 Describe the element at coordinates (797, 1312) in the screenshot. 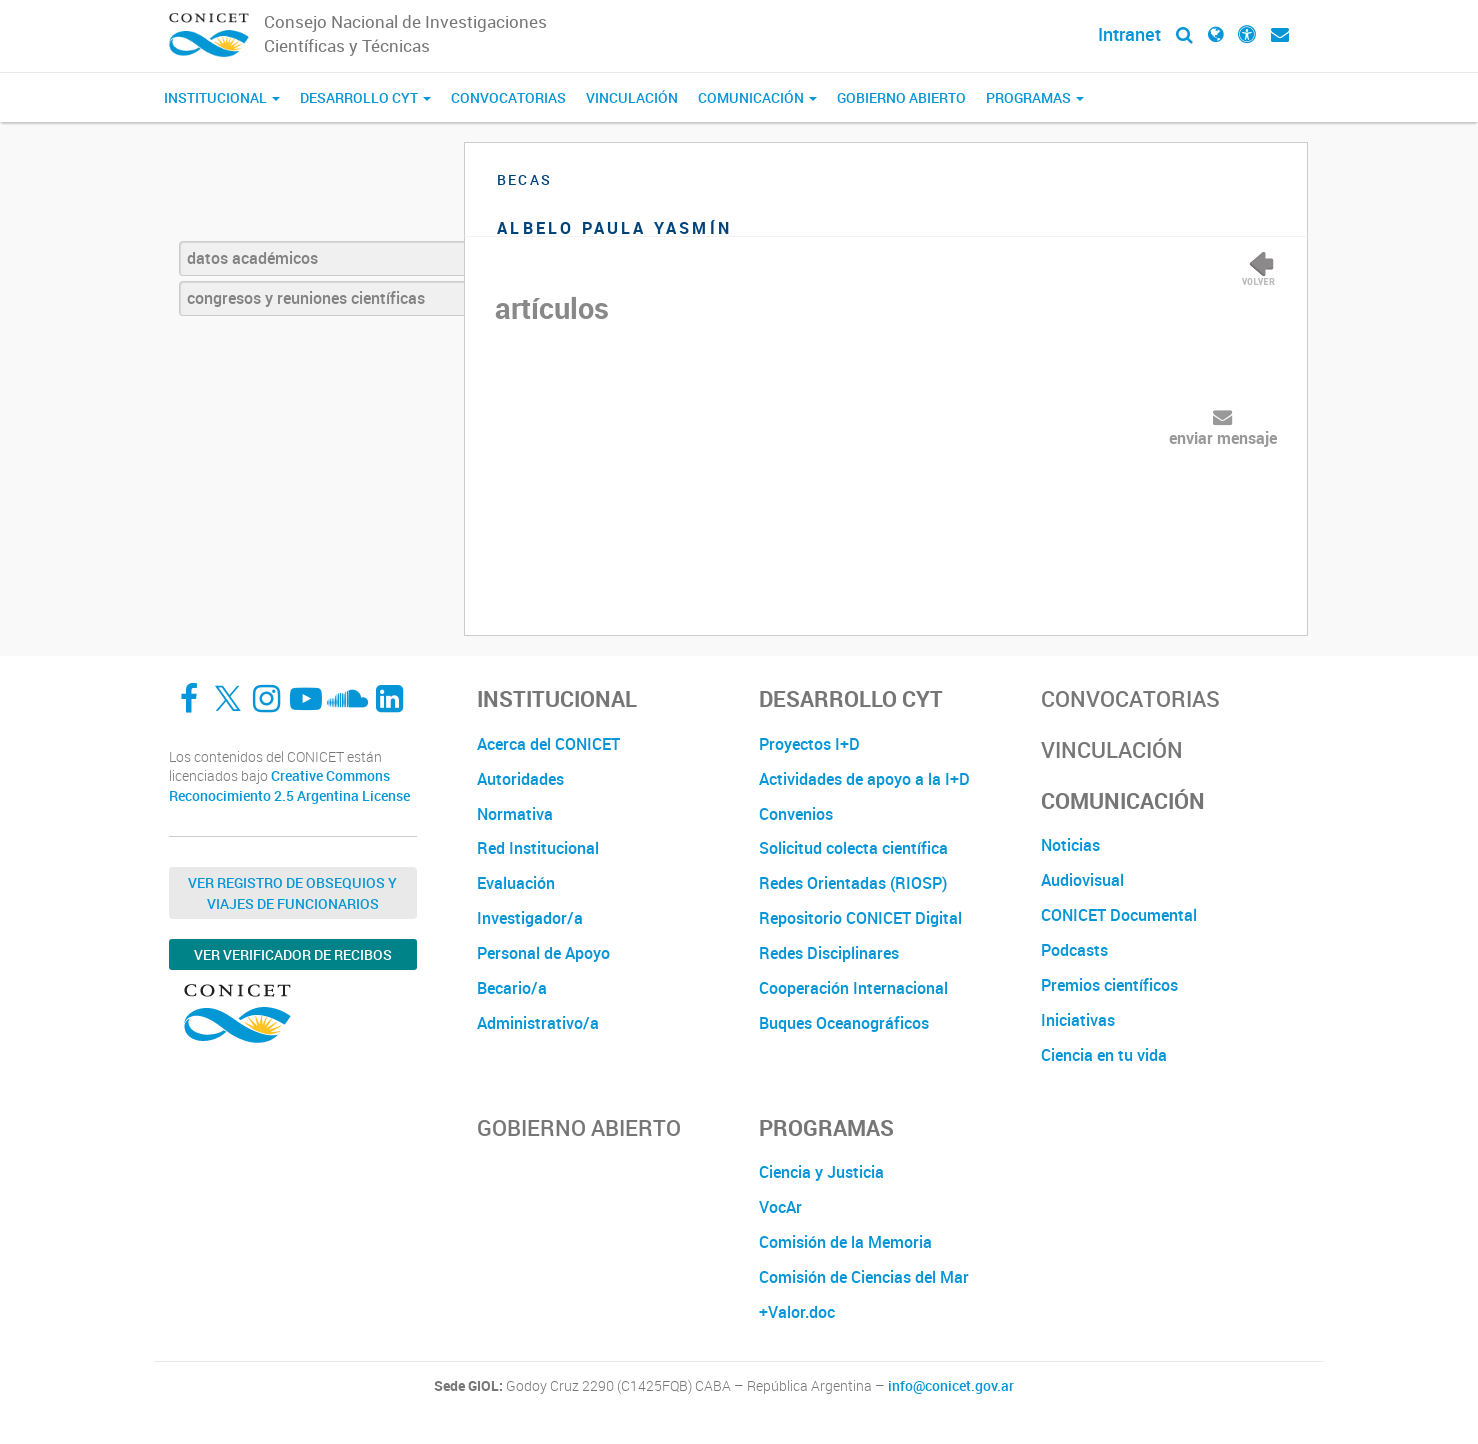

I see `+Valor.doc` at that location.